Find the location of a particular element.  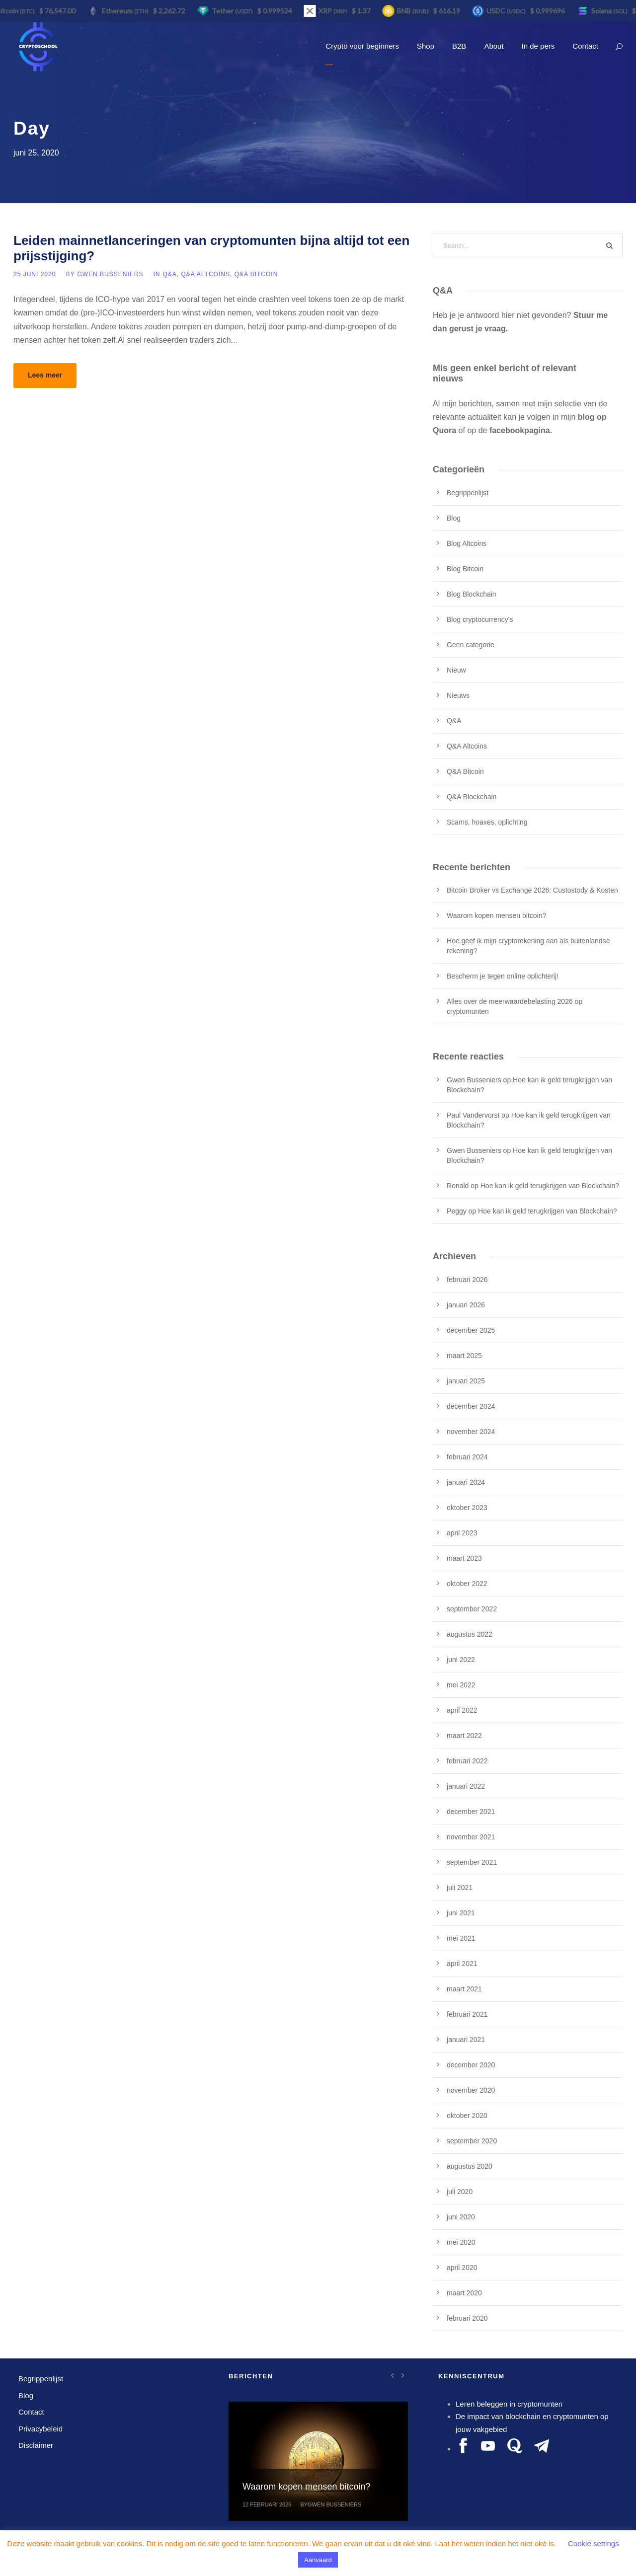

december 2020 is located at coordinates (471, 2065).